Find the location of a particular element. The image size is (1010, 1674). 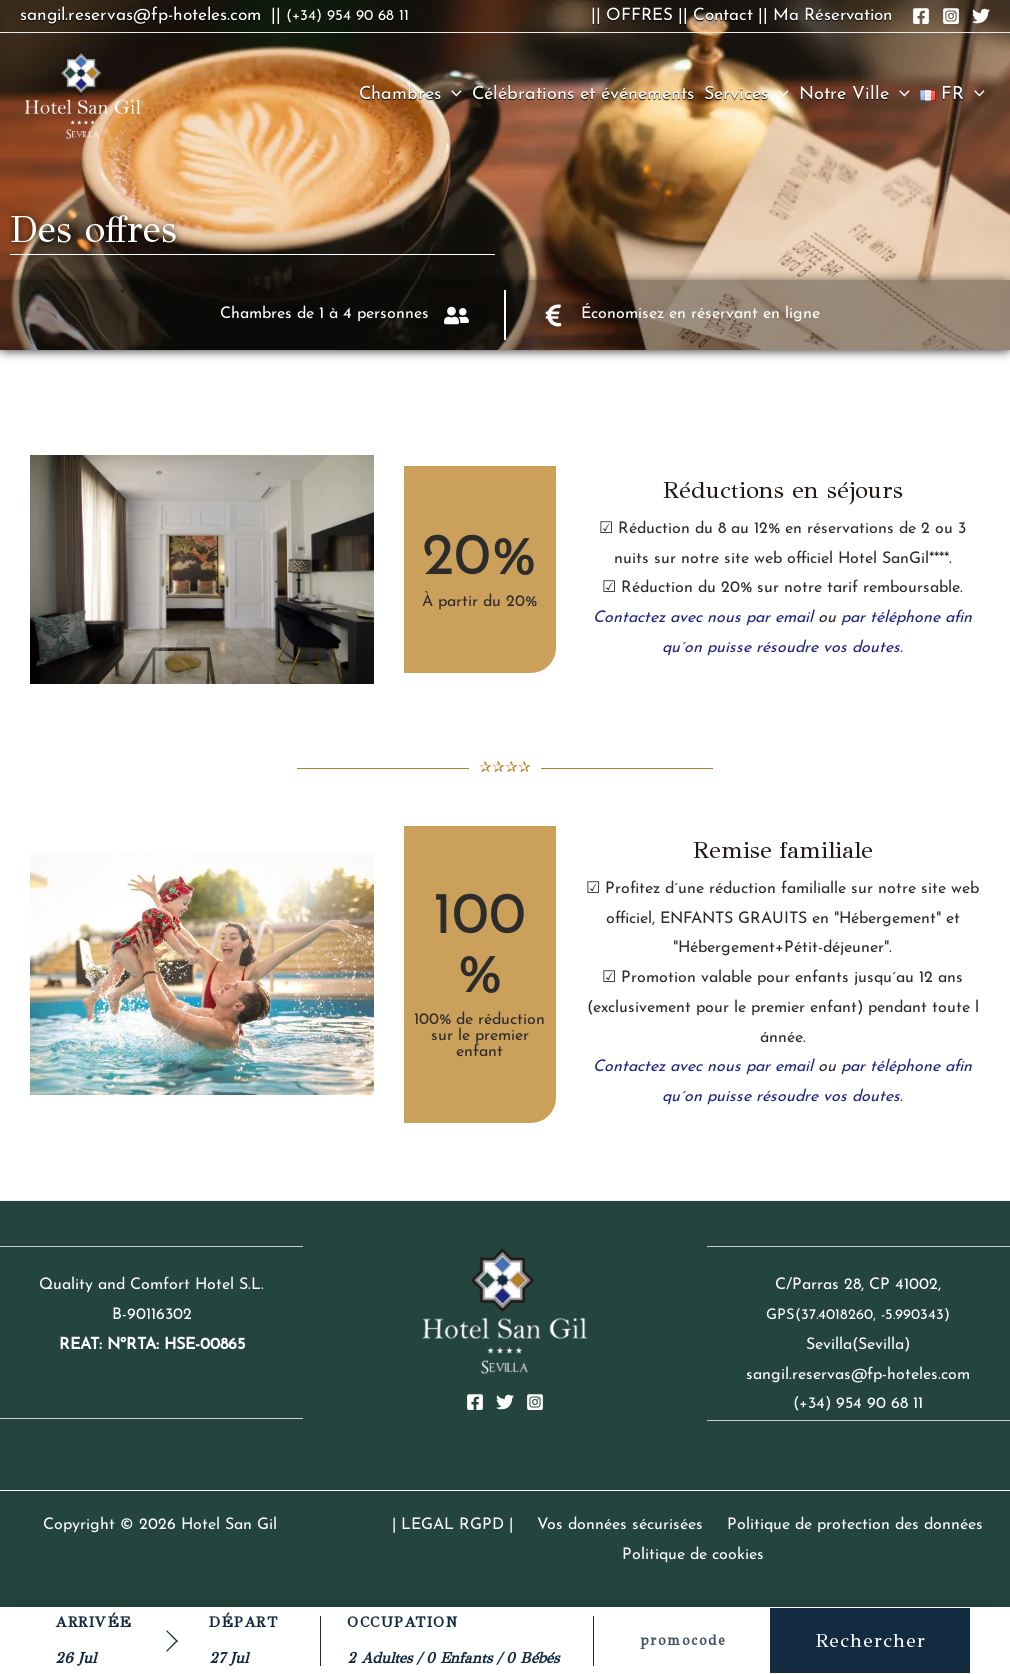

Notre Ville is located at coordinates (854, 95).